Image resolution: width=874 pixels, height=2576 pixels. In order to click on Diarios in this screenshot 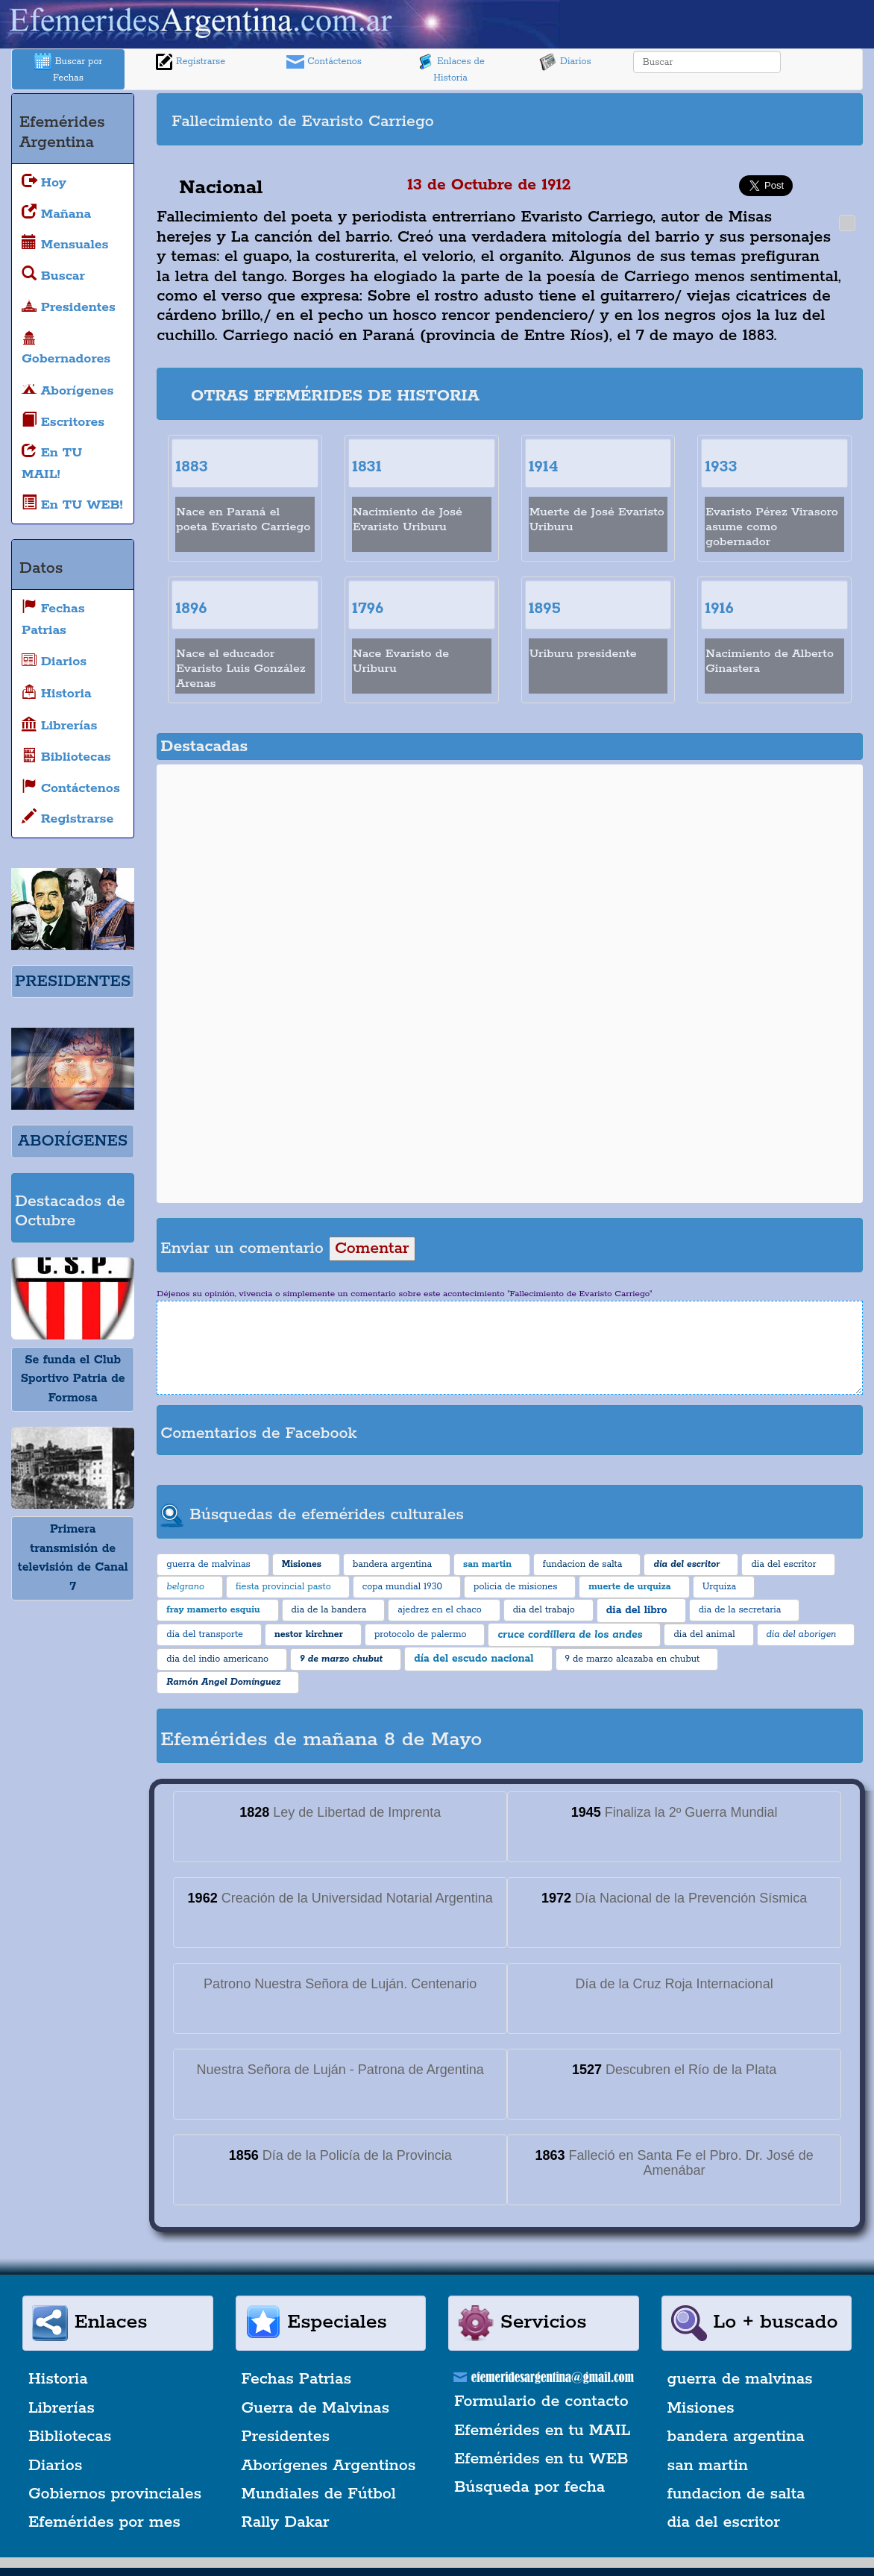, I will do `click(565, 62)`.